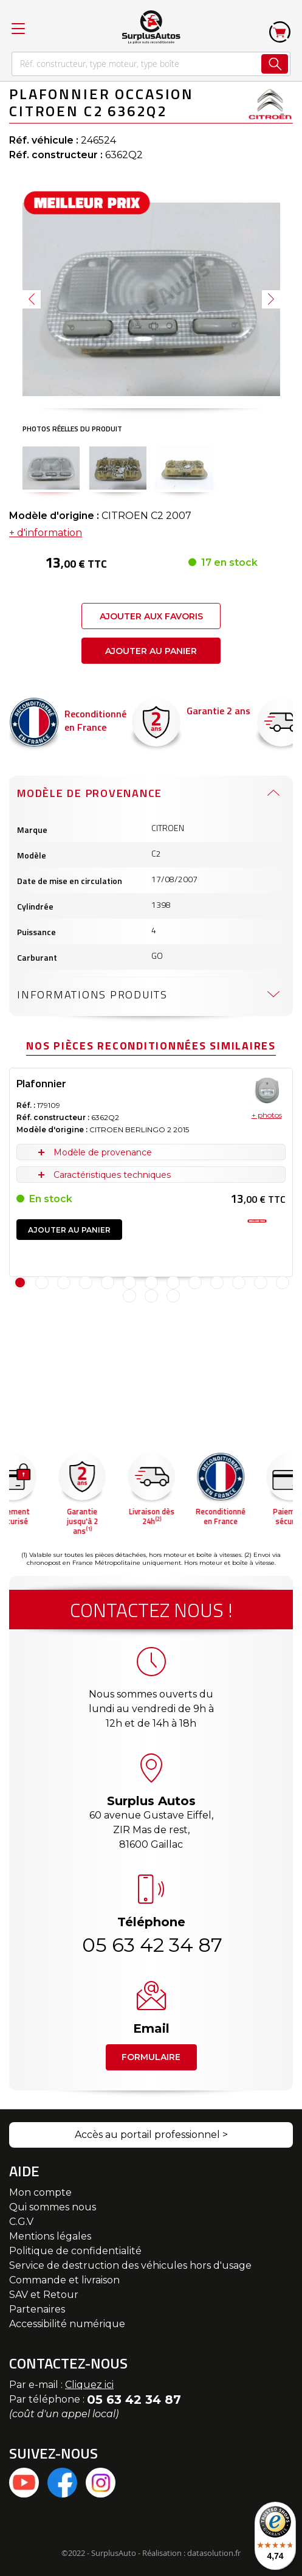  Describe the element at coordinates (40, 2192) in the screenshot. I see `Mon compte` at that location.